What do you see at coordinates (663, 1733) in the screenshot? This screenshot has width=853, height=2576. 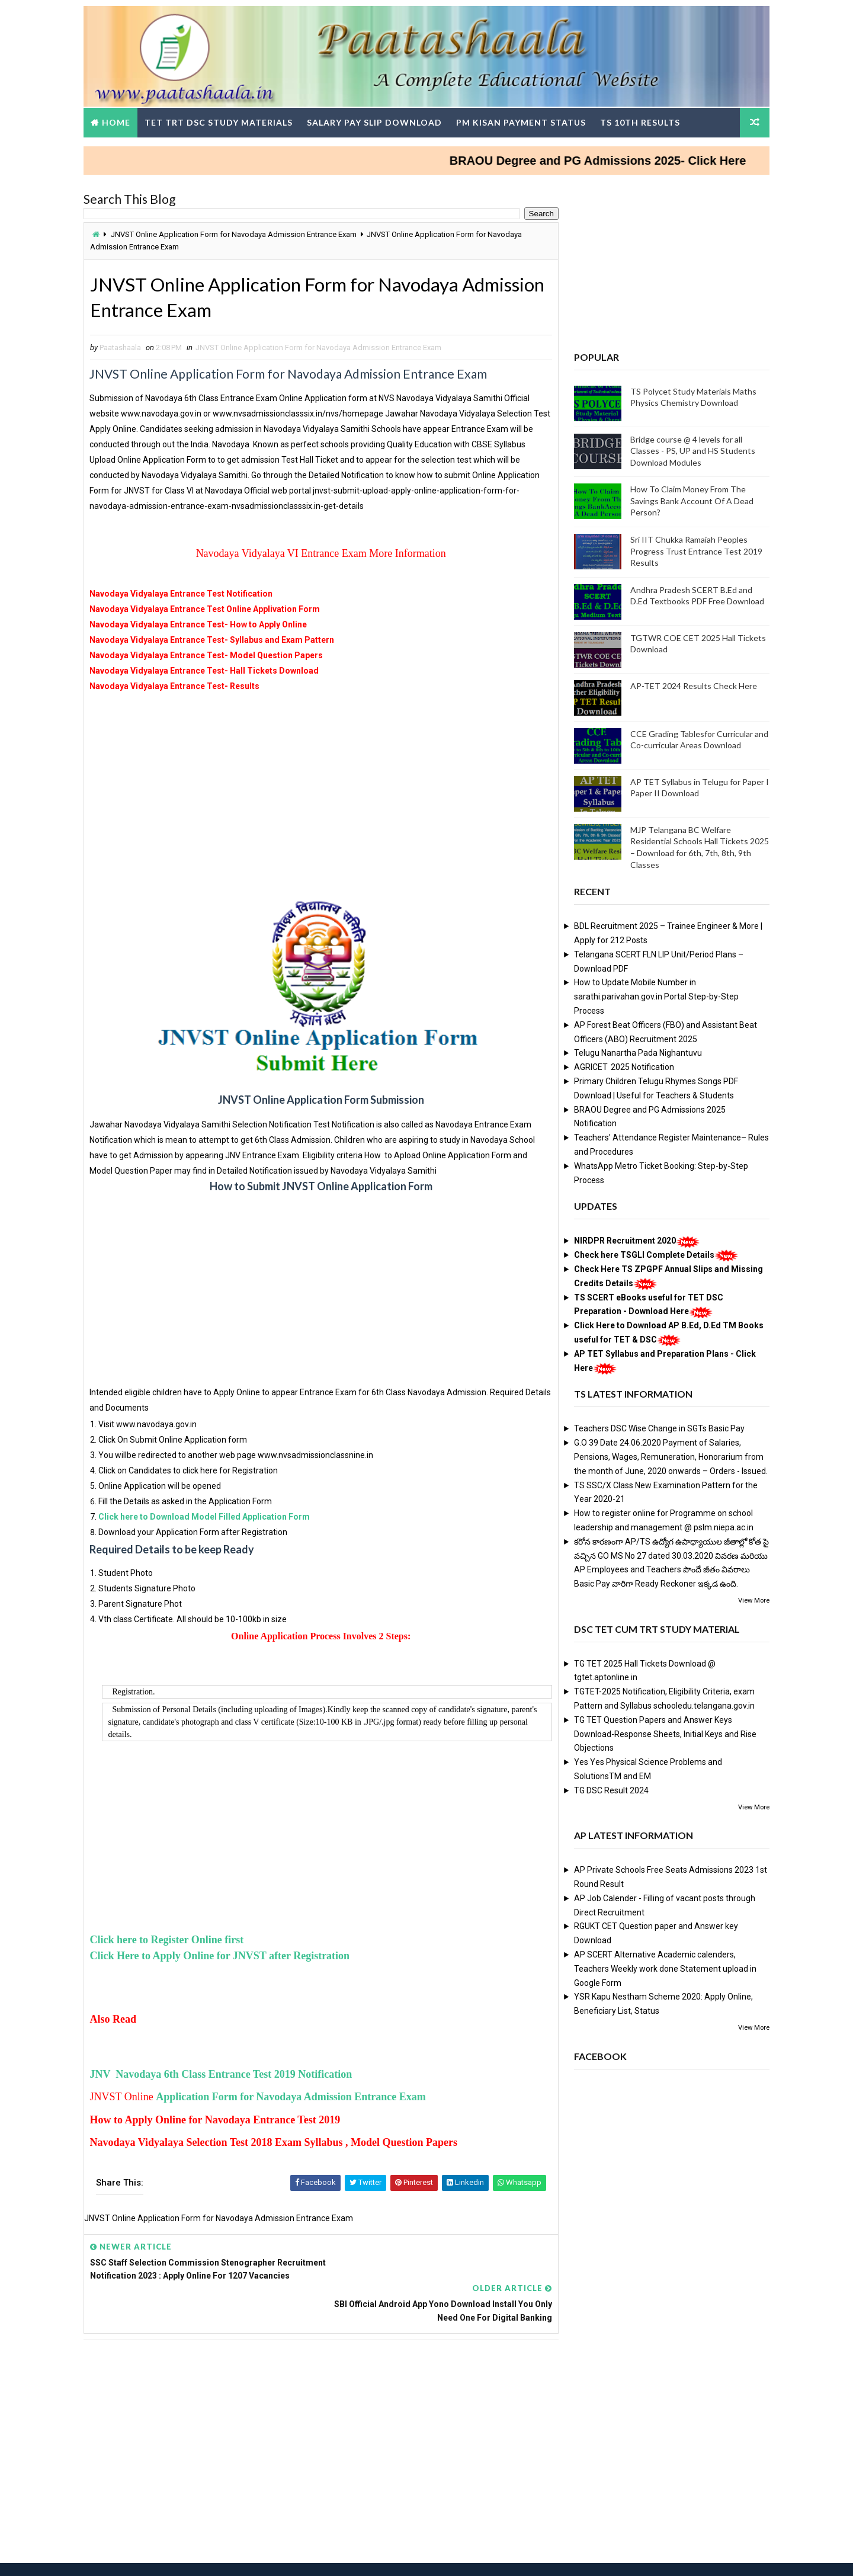 I see `TG TET Question Papers and Answer Keys Download-Response Sheets, Initial Keys and Rise Objections` at bounding box center [663, 1733].